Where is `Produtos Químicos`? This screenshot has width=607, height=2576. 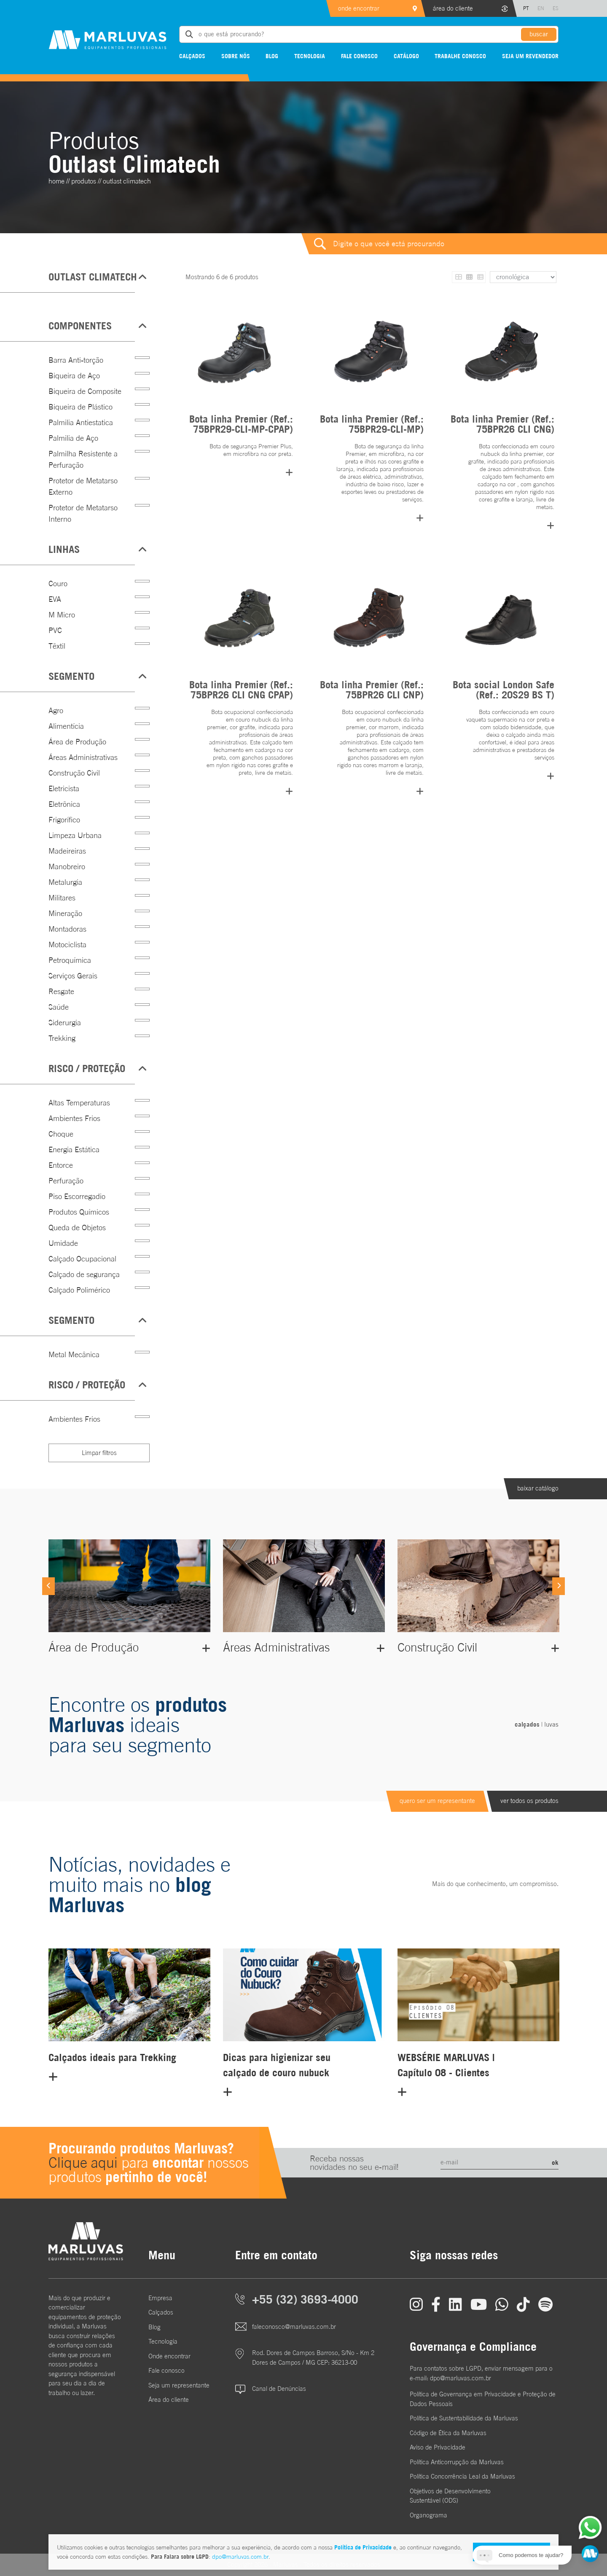
Produtos Químicos is located at coordinates (78, 1211).